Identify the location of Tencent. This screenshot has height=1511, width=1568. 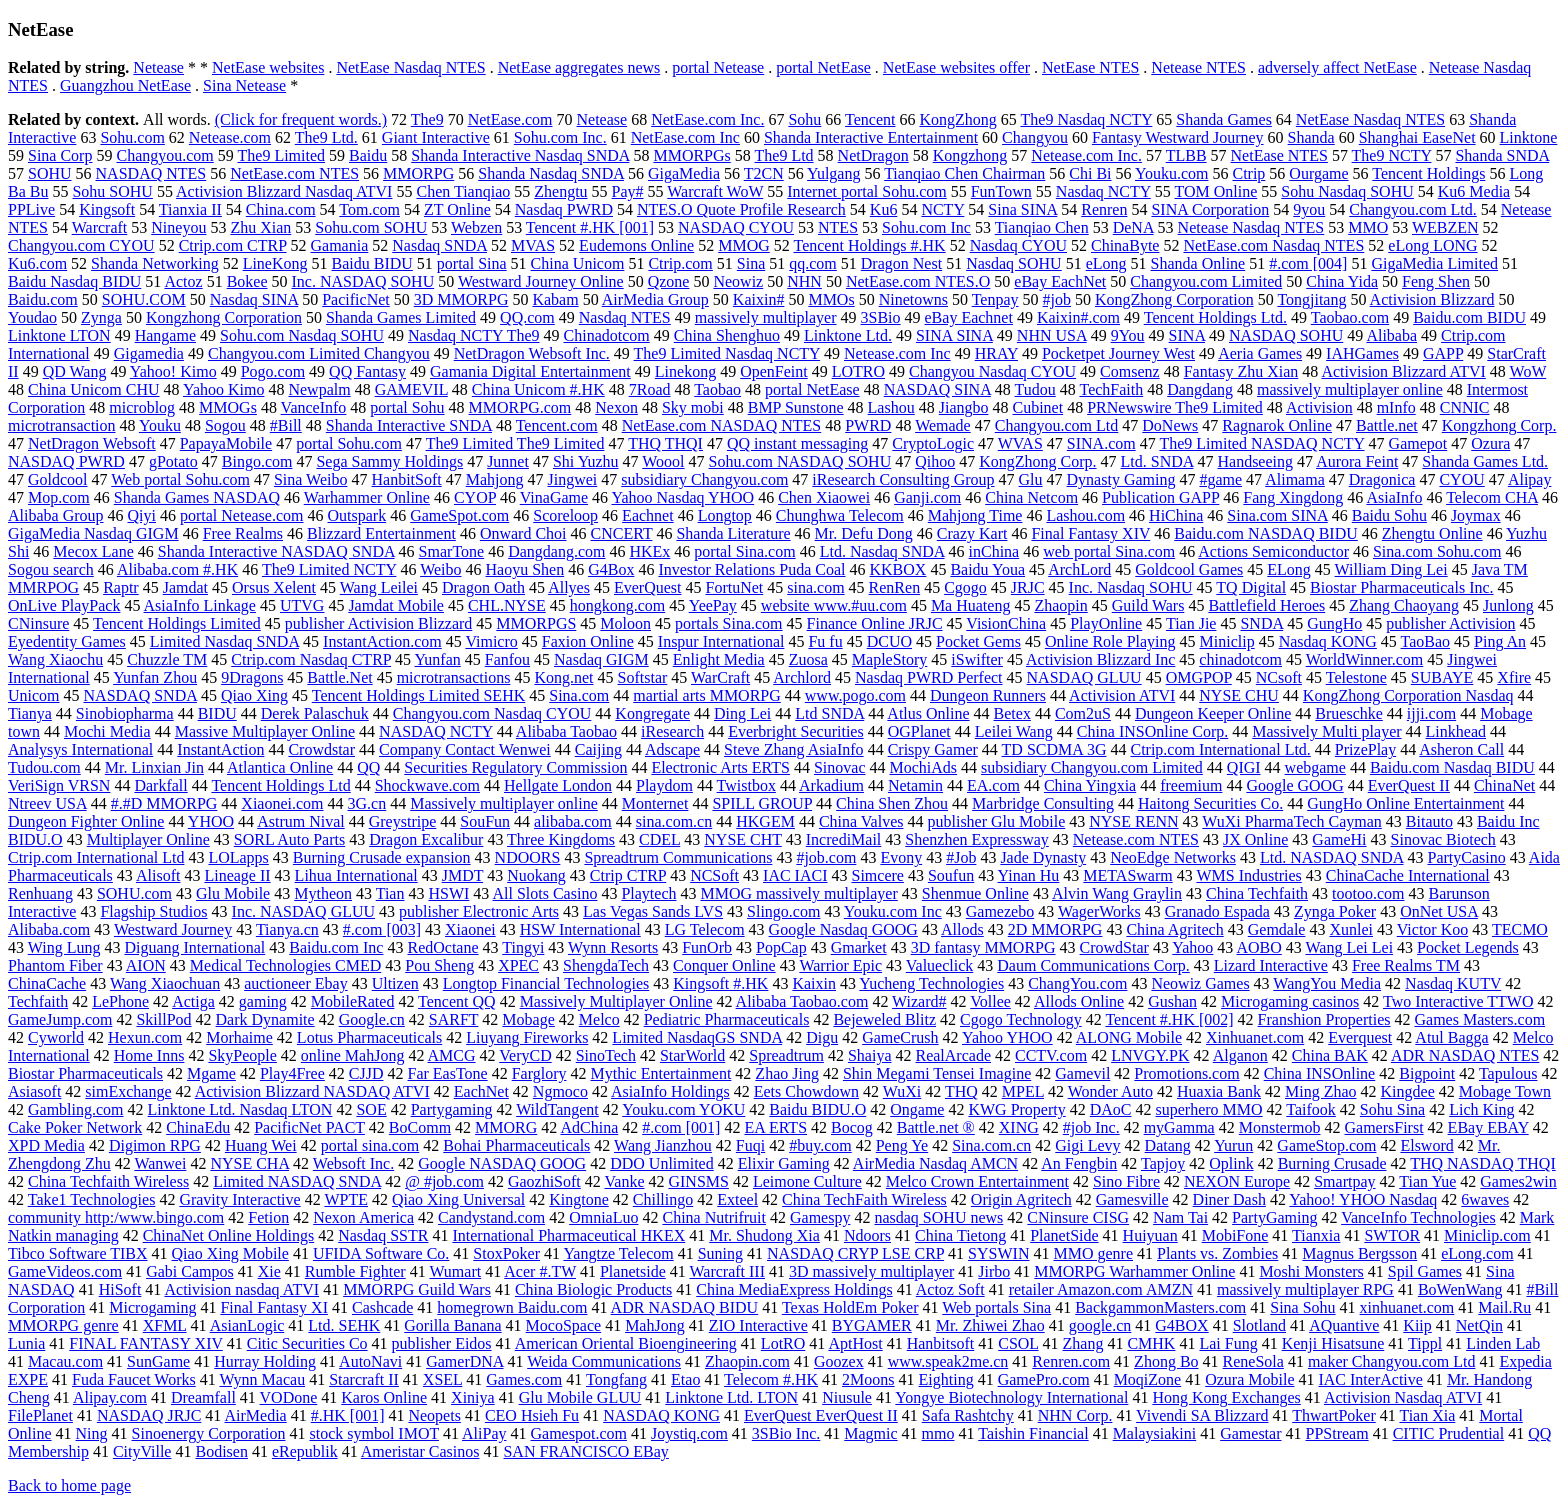
(870, 119).